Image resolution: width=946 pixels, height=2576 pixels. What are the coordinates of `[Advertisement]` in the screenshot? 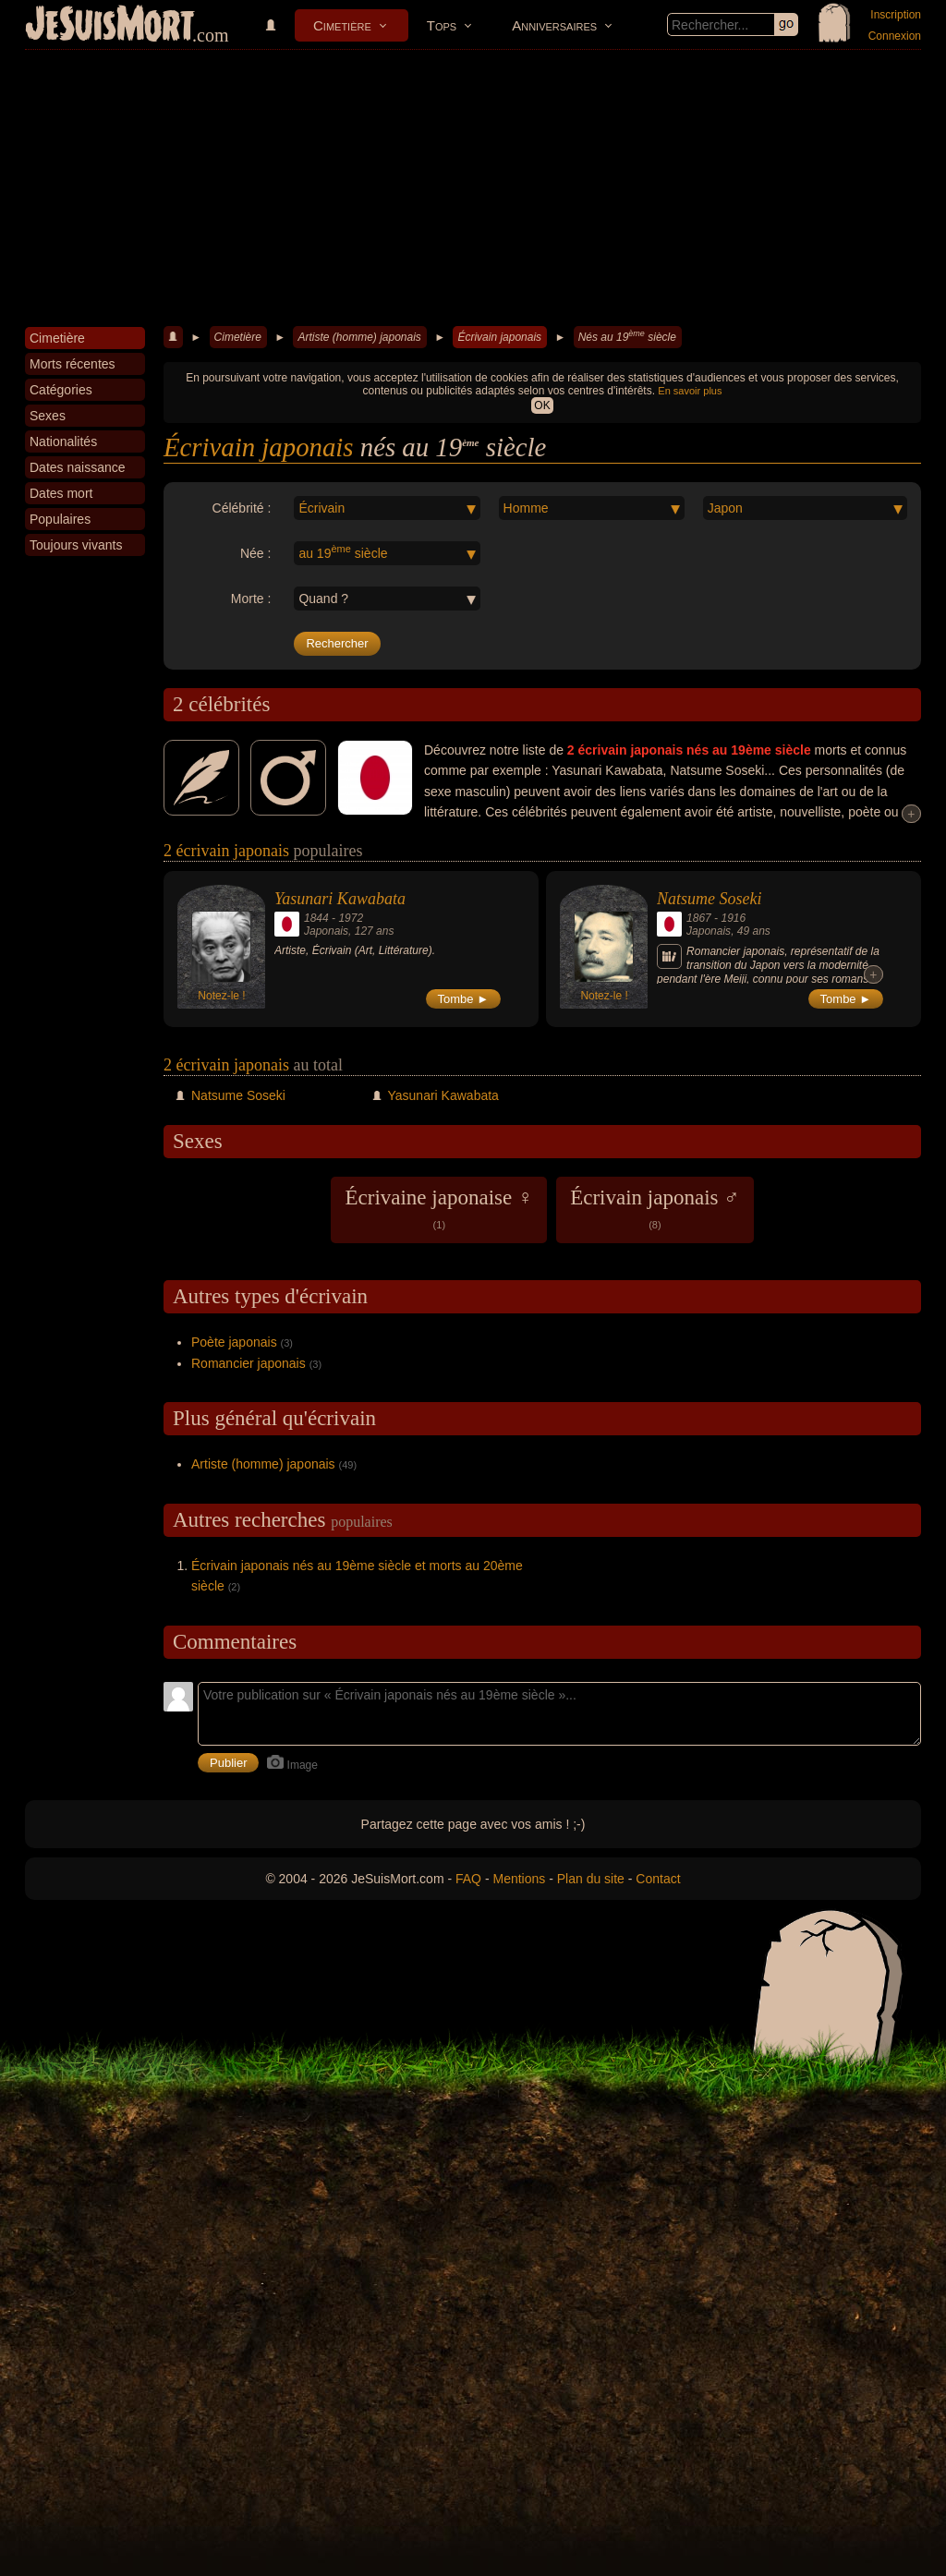 It's located at (473, 188).